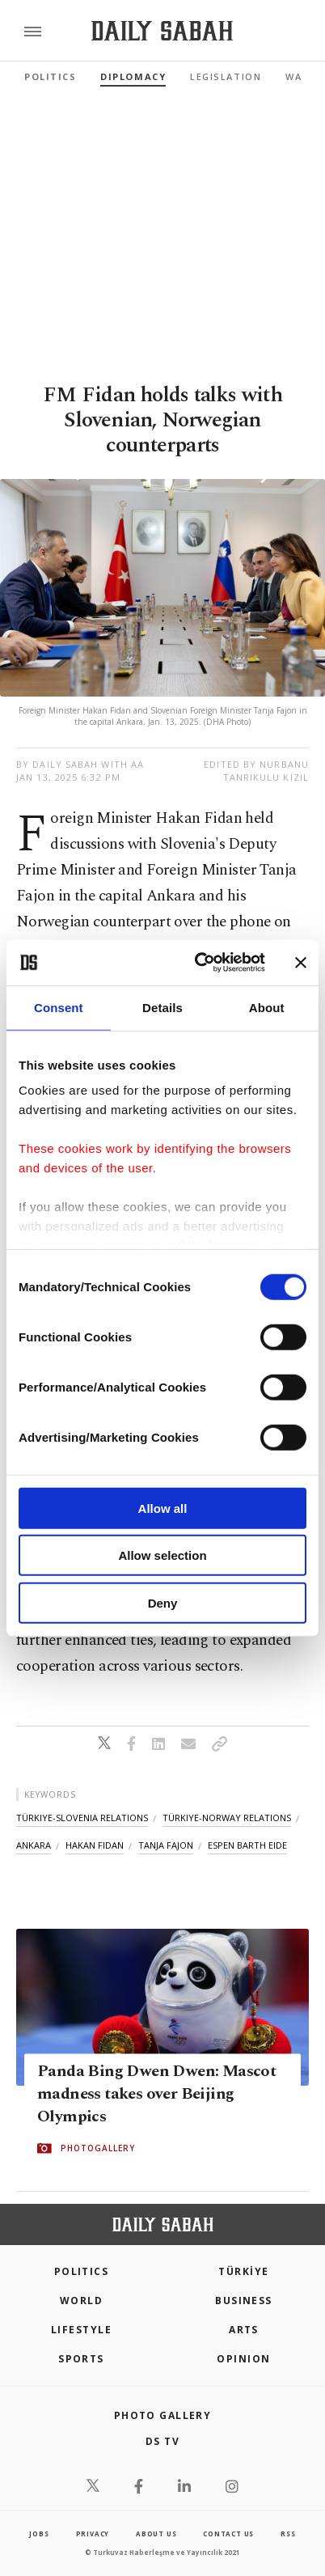 The image size is (325, 2576). Describe the element at coordinates (300, 962) in the screenshot. I see `[Close banner]` at that location.